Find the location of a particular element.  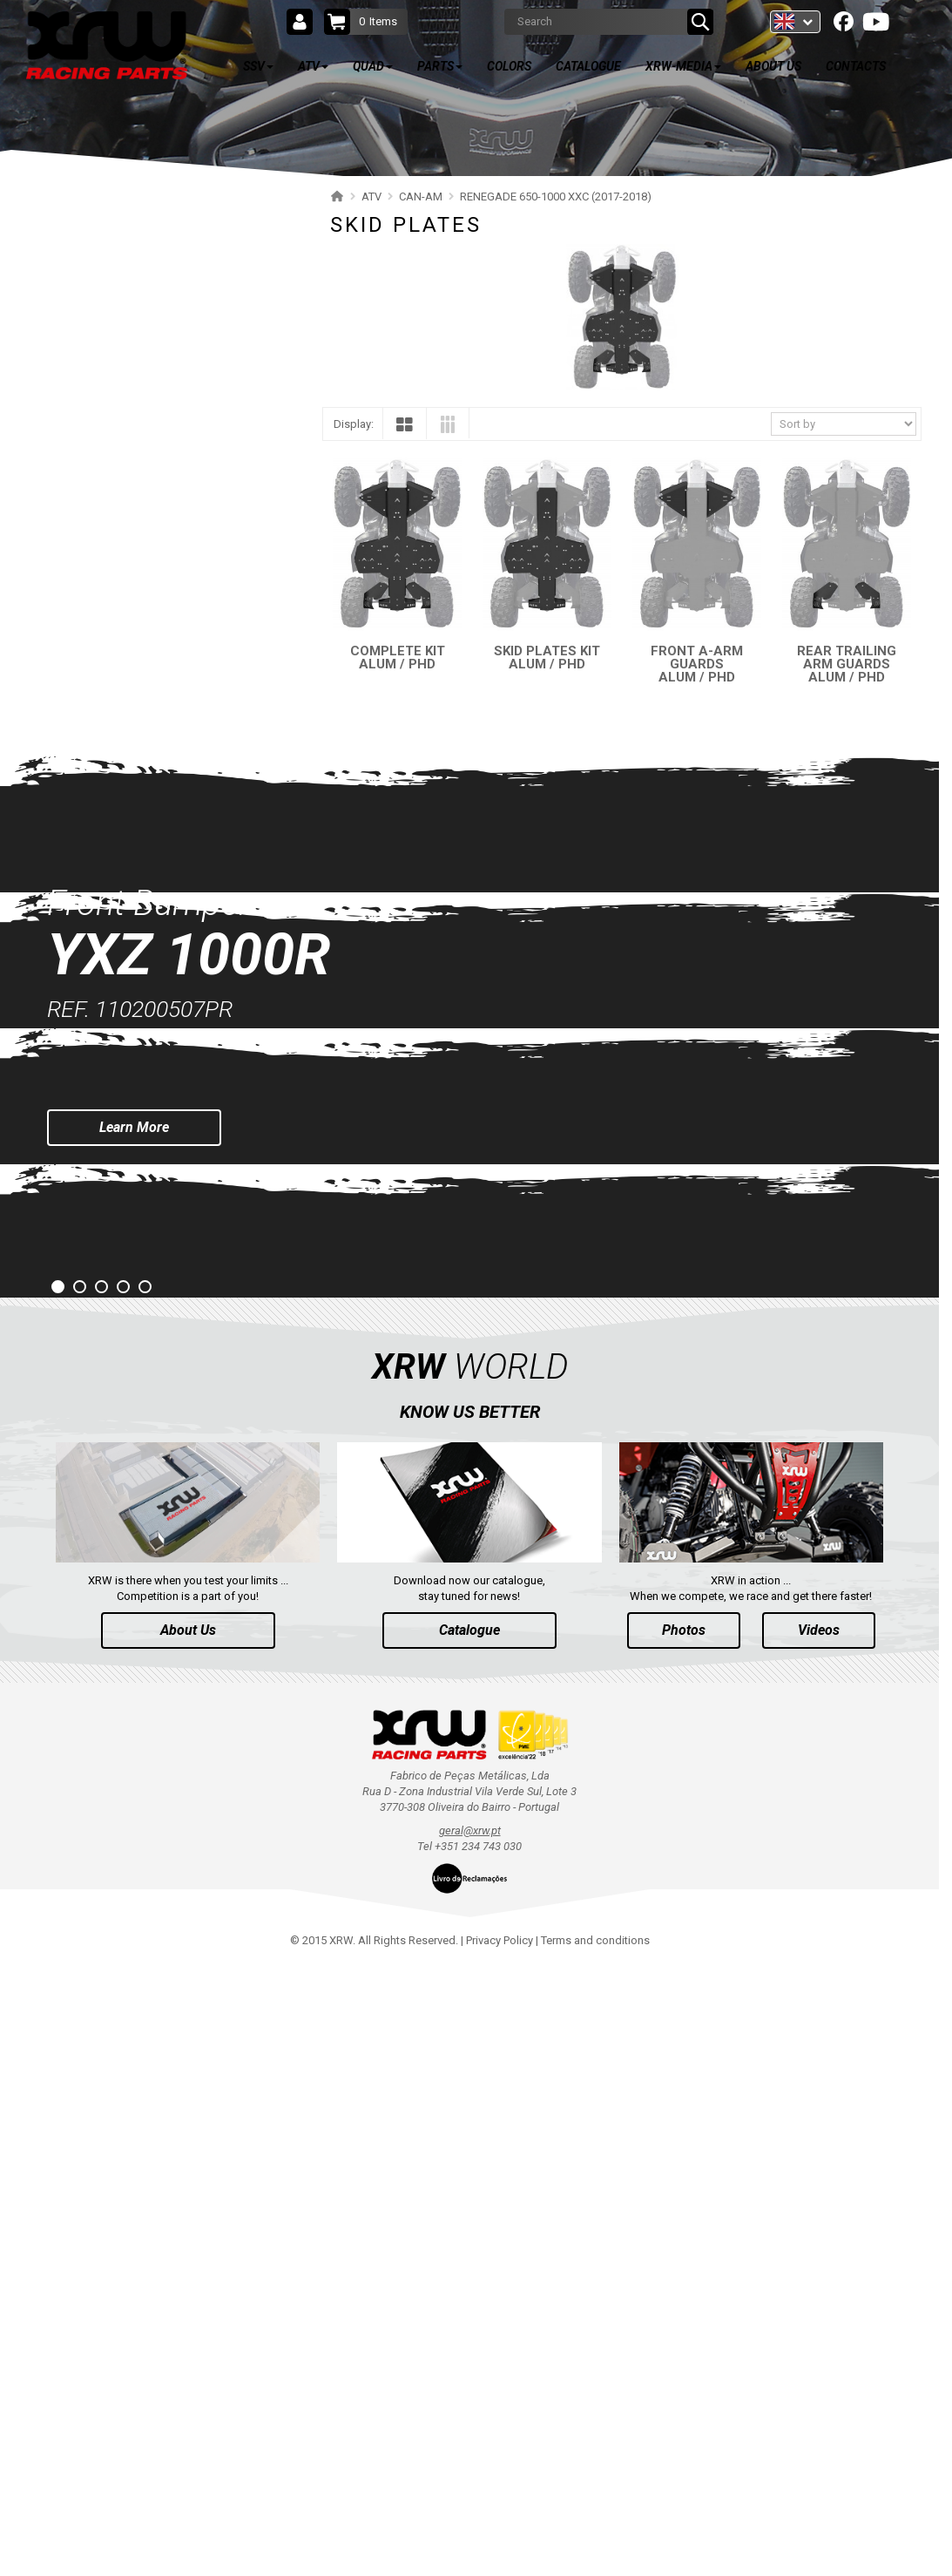

WHEEL SPACERS is located at coordinates (107, 884).